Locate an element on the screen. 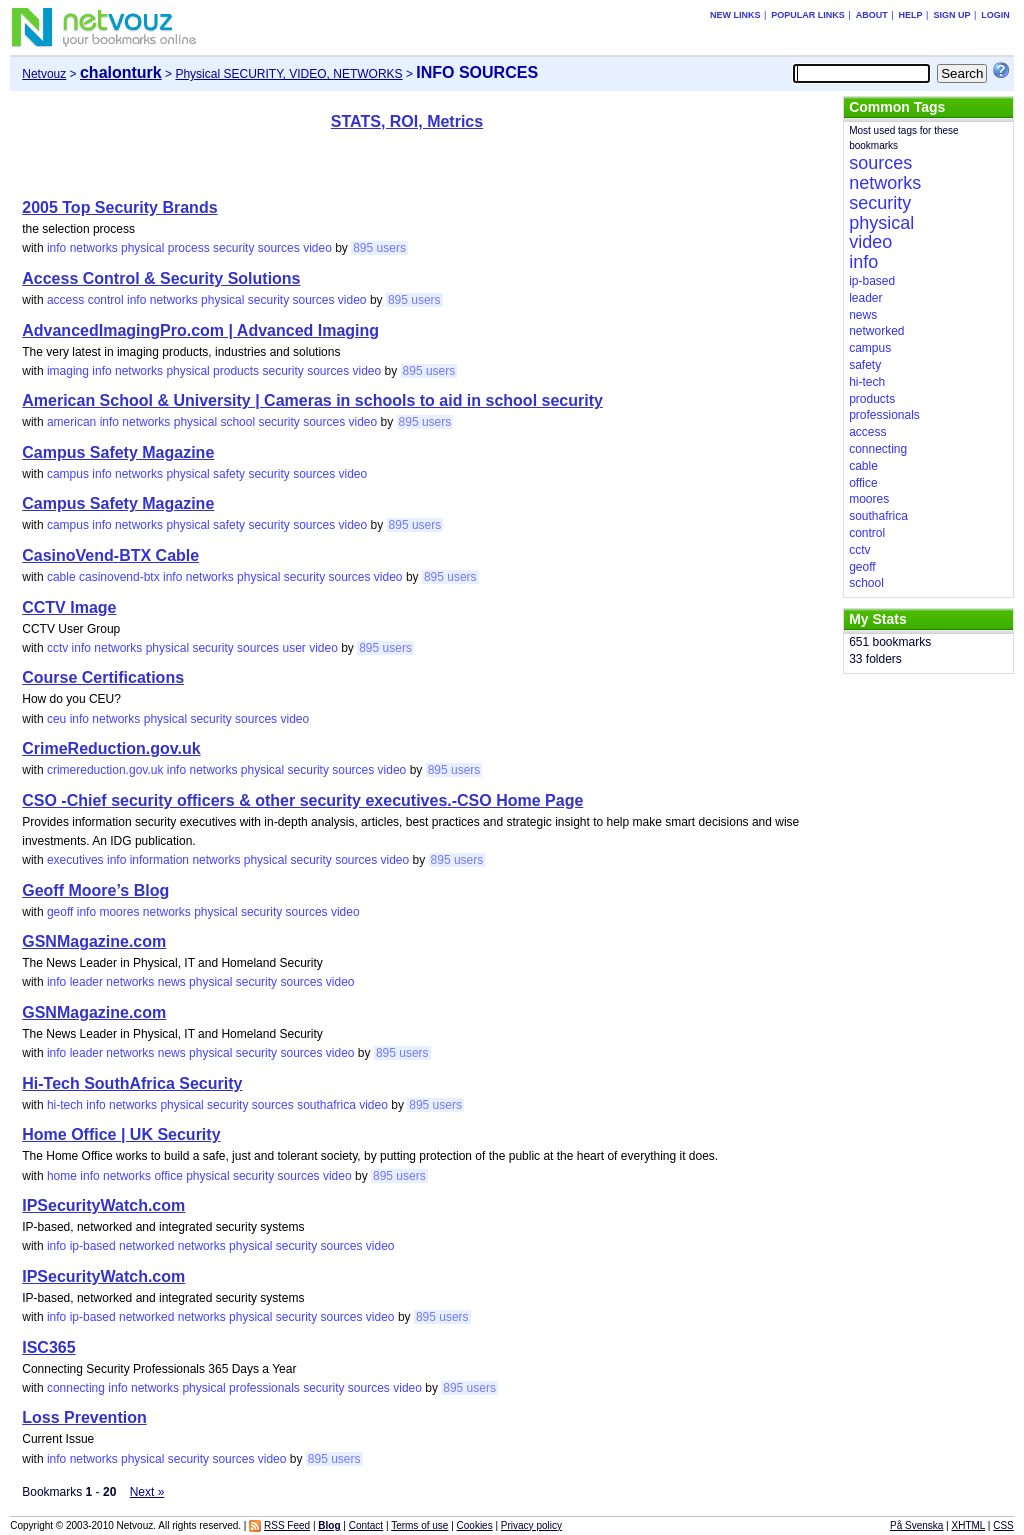  geoff is located at coordinates (60, 912).